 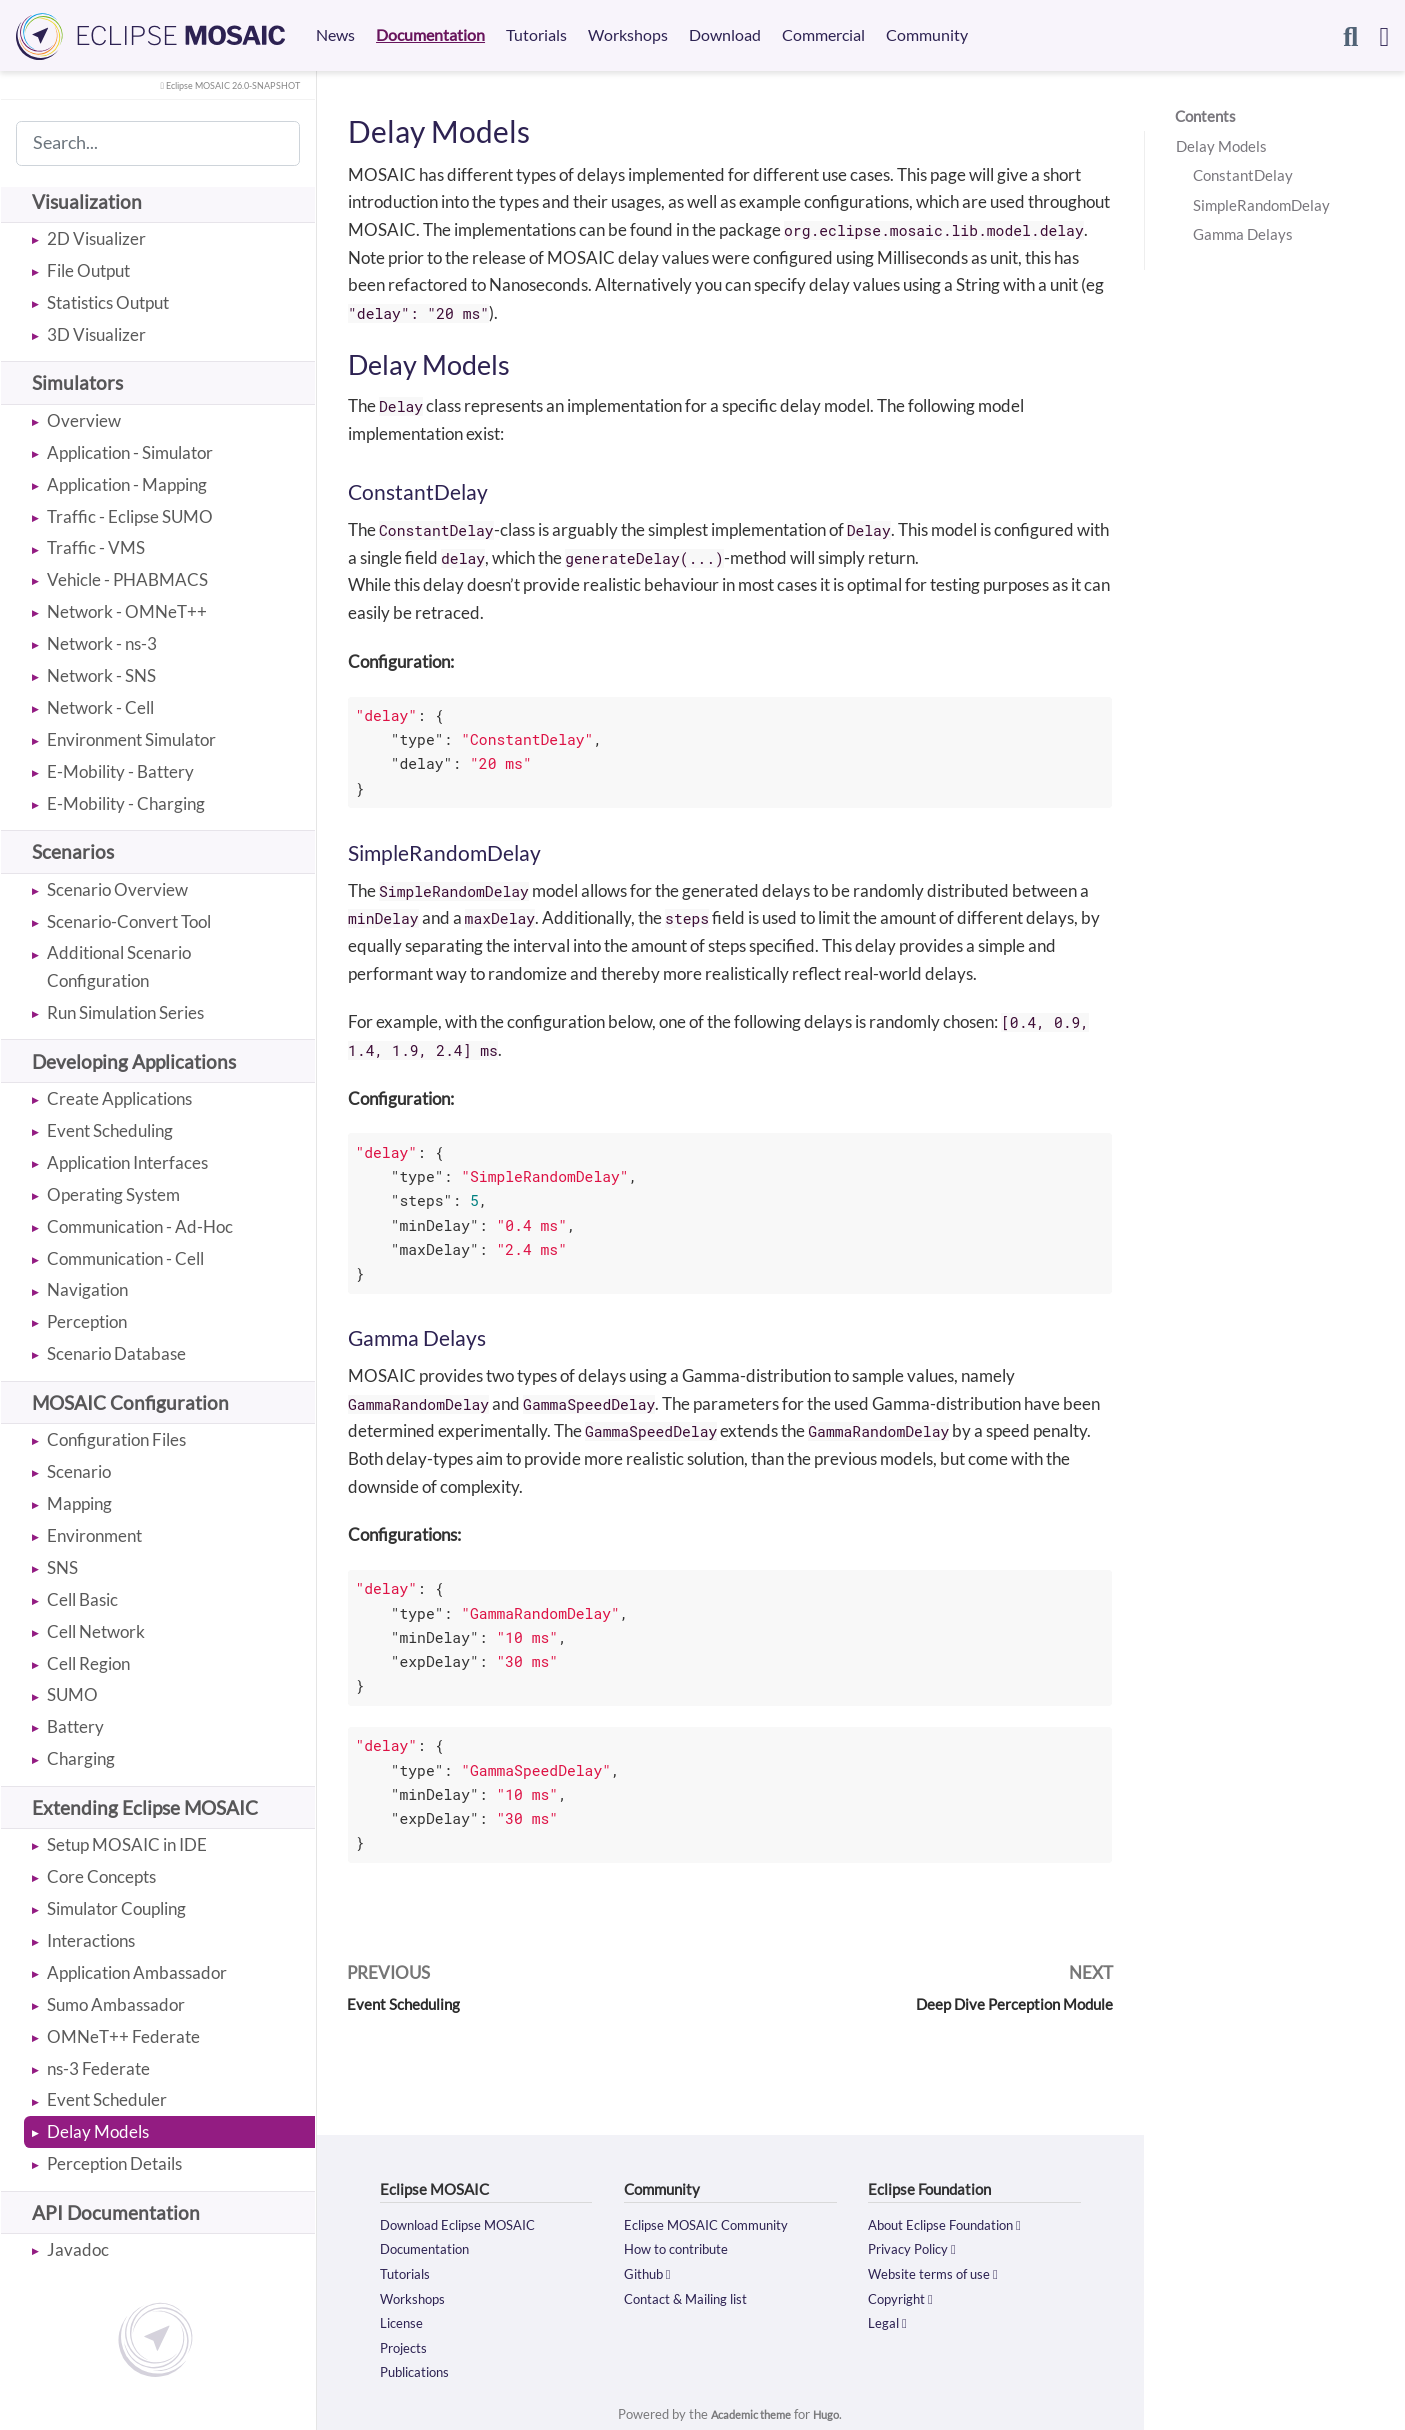 What do you see at coordinates (96, 547) in the screenshot?
I see `Traffic - VMS` at bounding box center [96, 547].